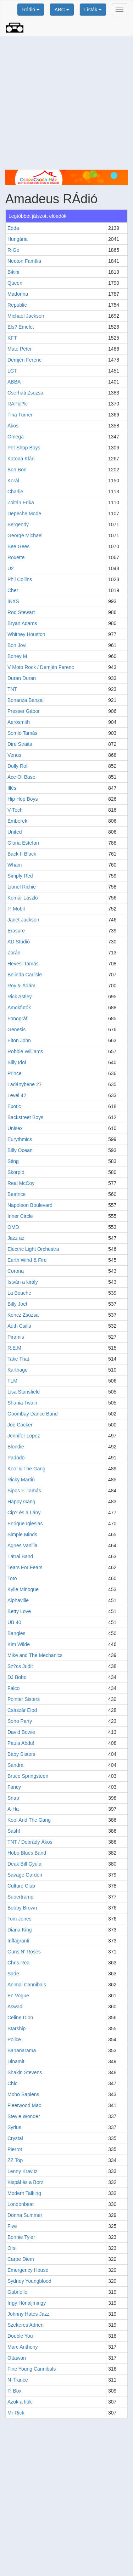 The height and width of the screenshot is (2576, 133). I want to click on Whitney Houston, so click(26, 634).